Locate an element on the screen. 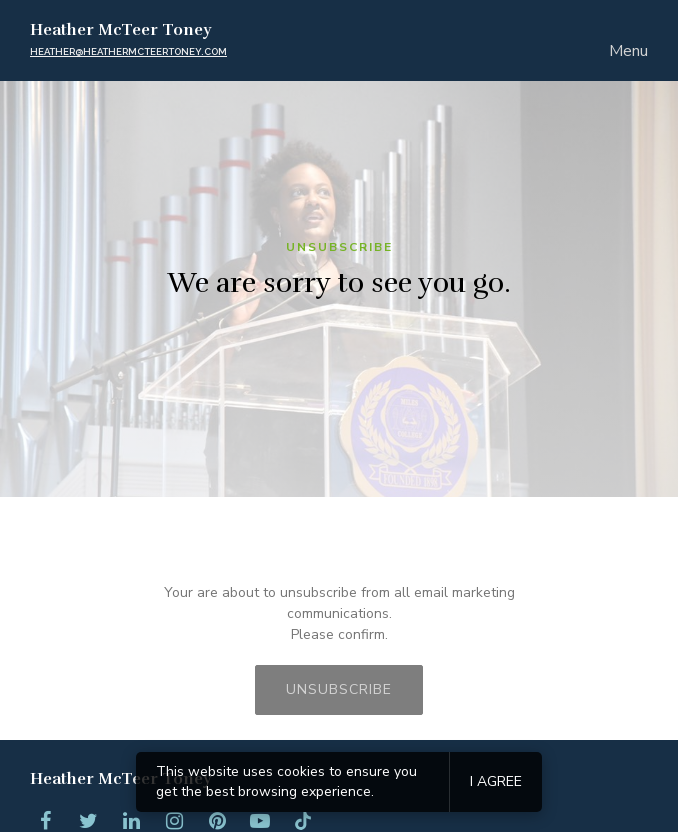 The image size is (678, 832). [Tiktok] is located at coordinates (303, 821).